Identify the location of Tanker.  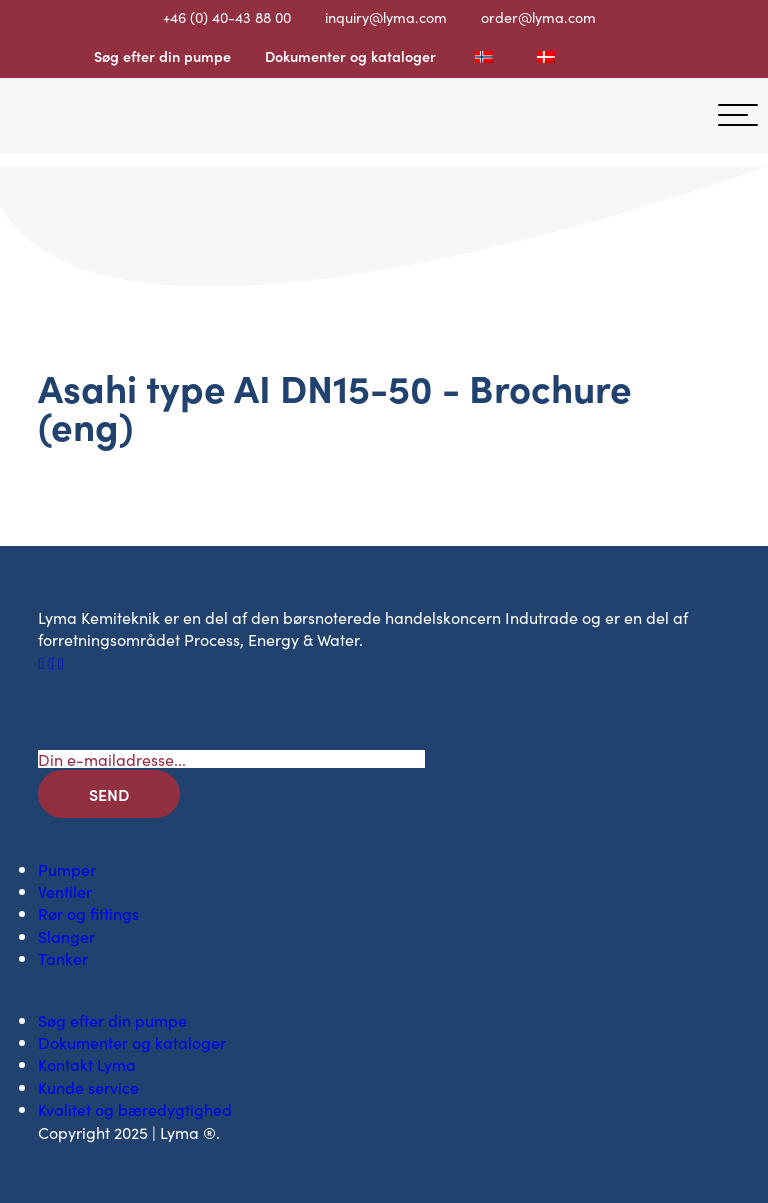
(63, 958).